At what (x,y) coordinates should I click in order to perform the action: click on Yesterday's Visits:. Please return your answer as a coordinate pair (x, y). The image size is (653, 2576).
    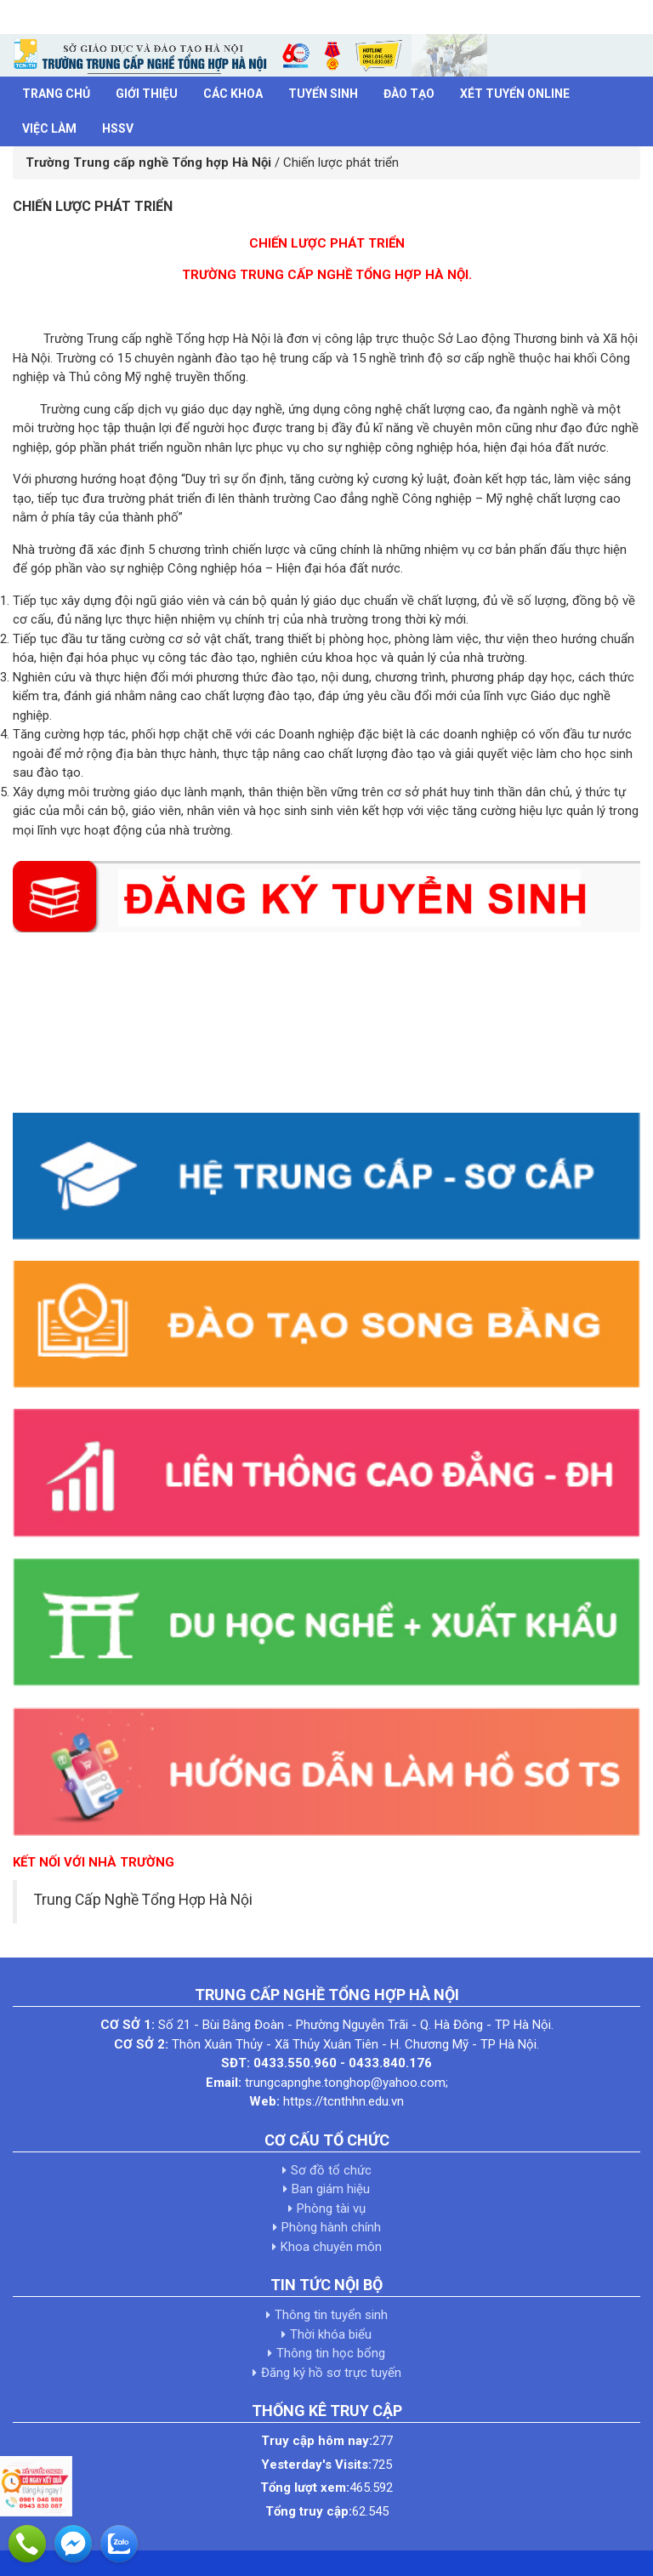
    Looking at the image, I should click on (316, 2464).